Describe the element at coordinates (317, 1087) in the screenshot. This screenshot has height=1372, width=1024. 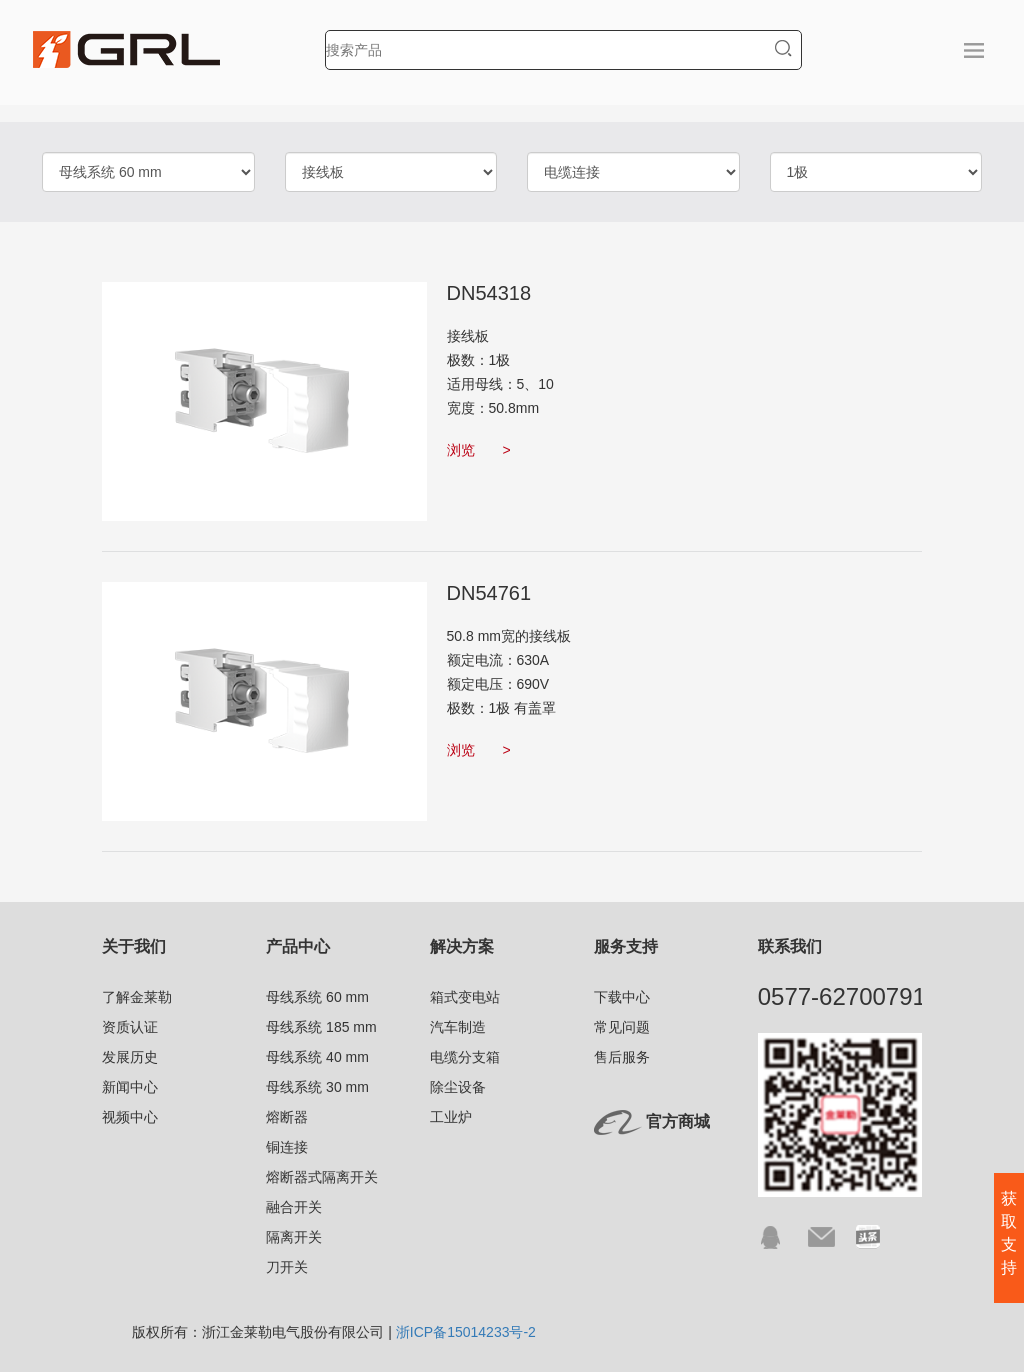
I see `母线系统 30 mm` at that location.